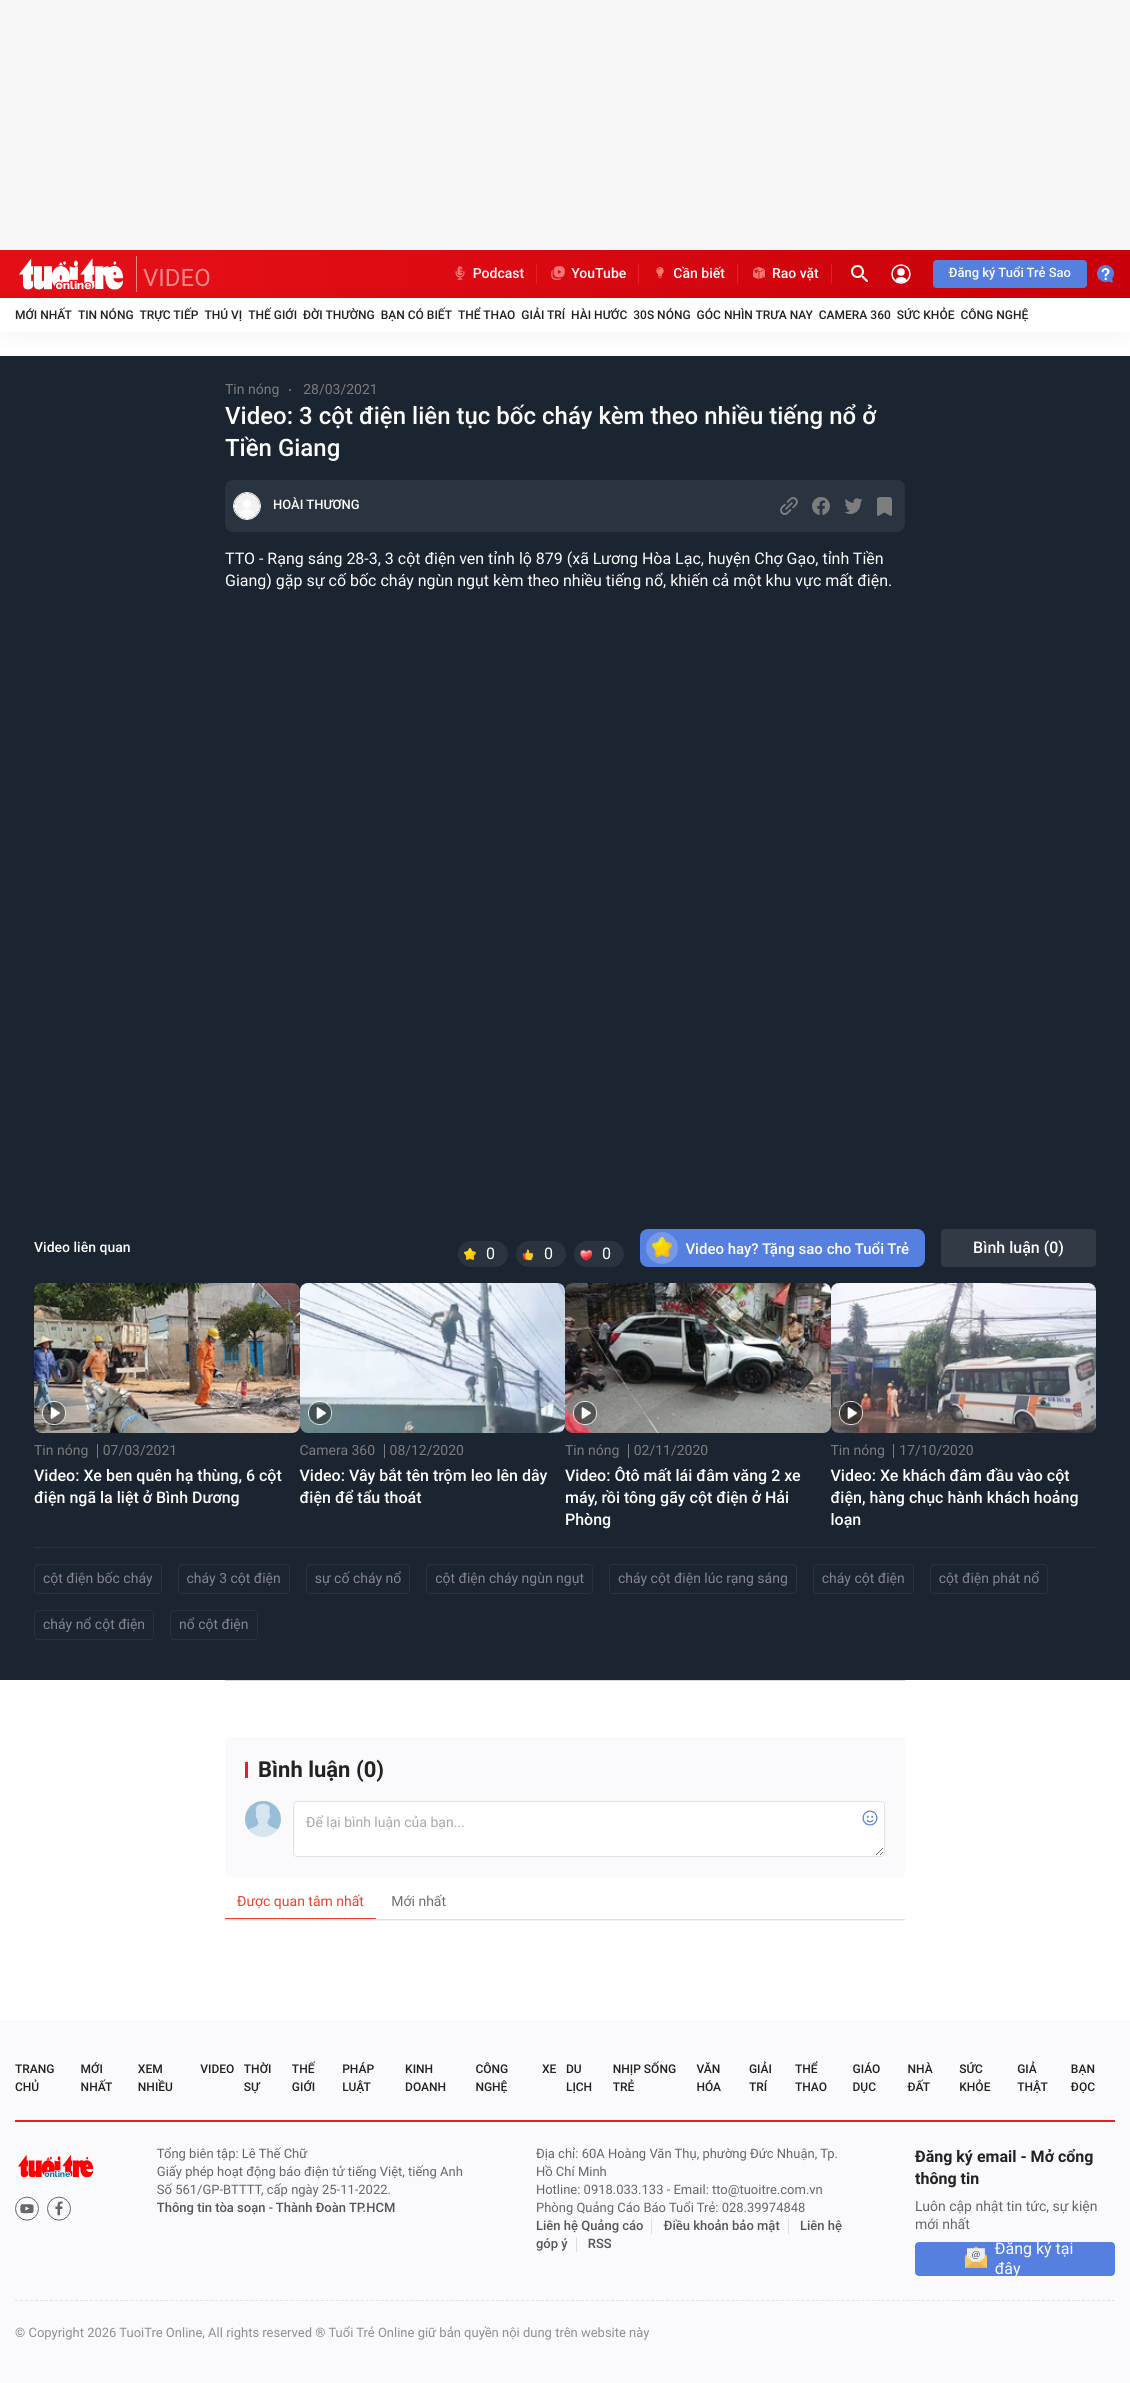 The height and width of the screenshot is (2383, 1130). I want to click on sự cố cháy nổ, so click(358, 1579).